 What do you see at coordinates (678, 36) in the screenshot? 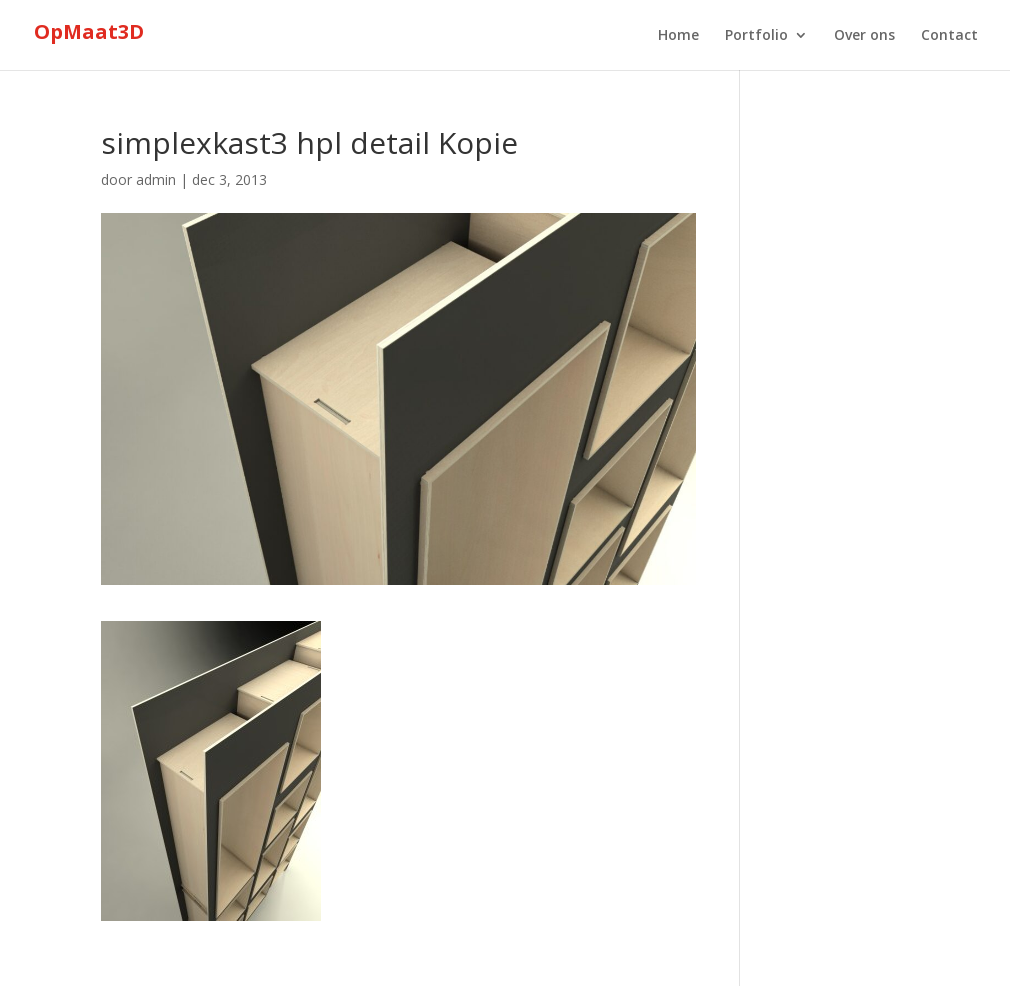
I see `Home` at bounding box center [678, 36].